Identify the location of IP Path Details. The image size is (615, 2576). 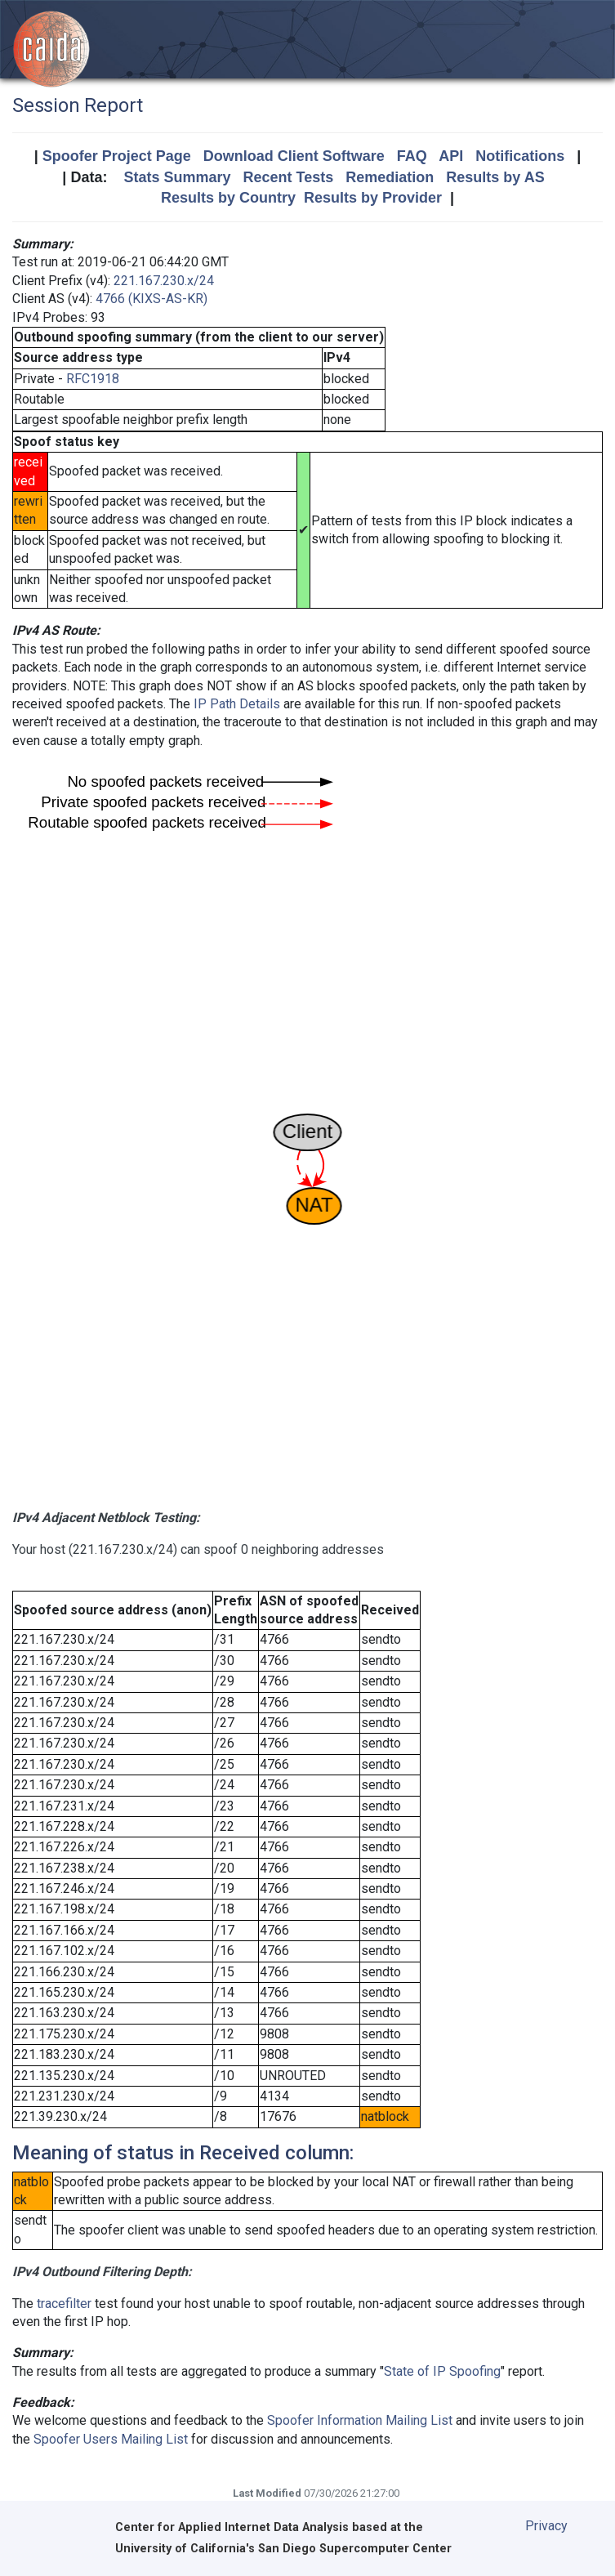
(237, 704).